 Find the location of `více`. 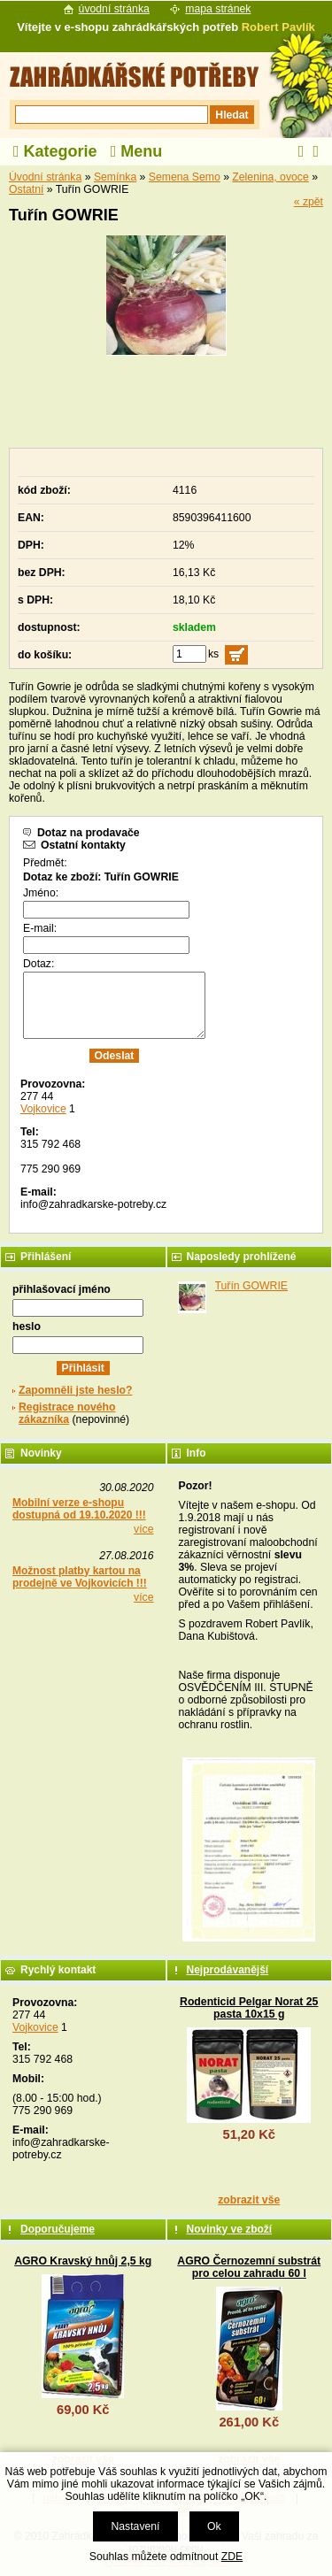

více is located at coordinates (143, 1529).